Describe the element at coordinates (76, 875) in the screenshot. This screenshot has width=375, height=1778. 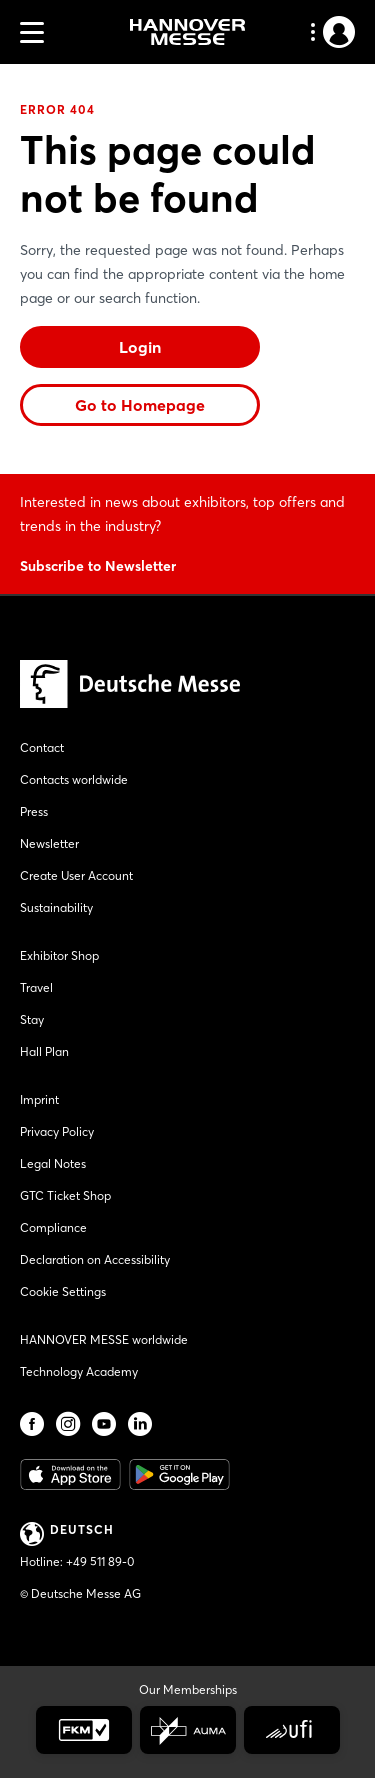
I see `Create User Account` at that location.